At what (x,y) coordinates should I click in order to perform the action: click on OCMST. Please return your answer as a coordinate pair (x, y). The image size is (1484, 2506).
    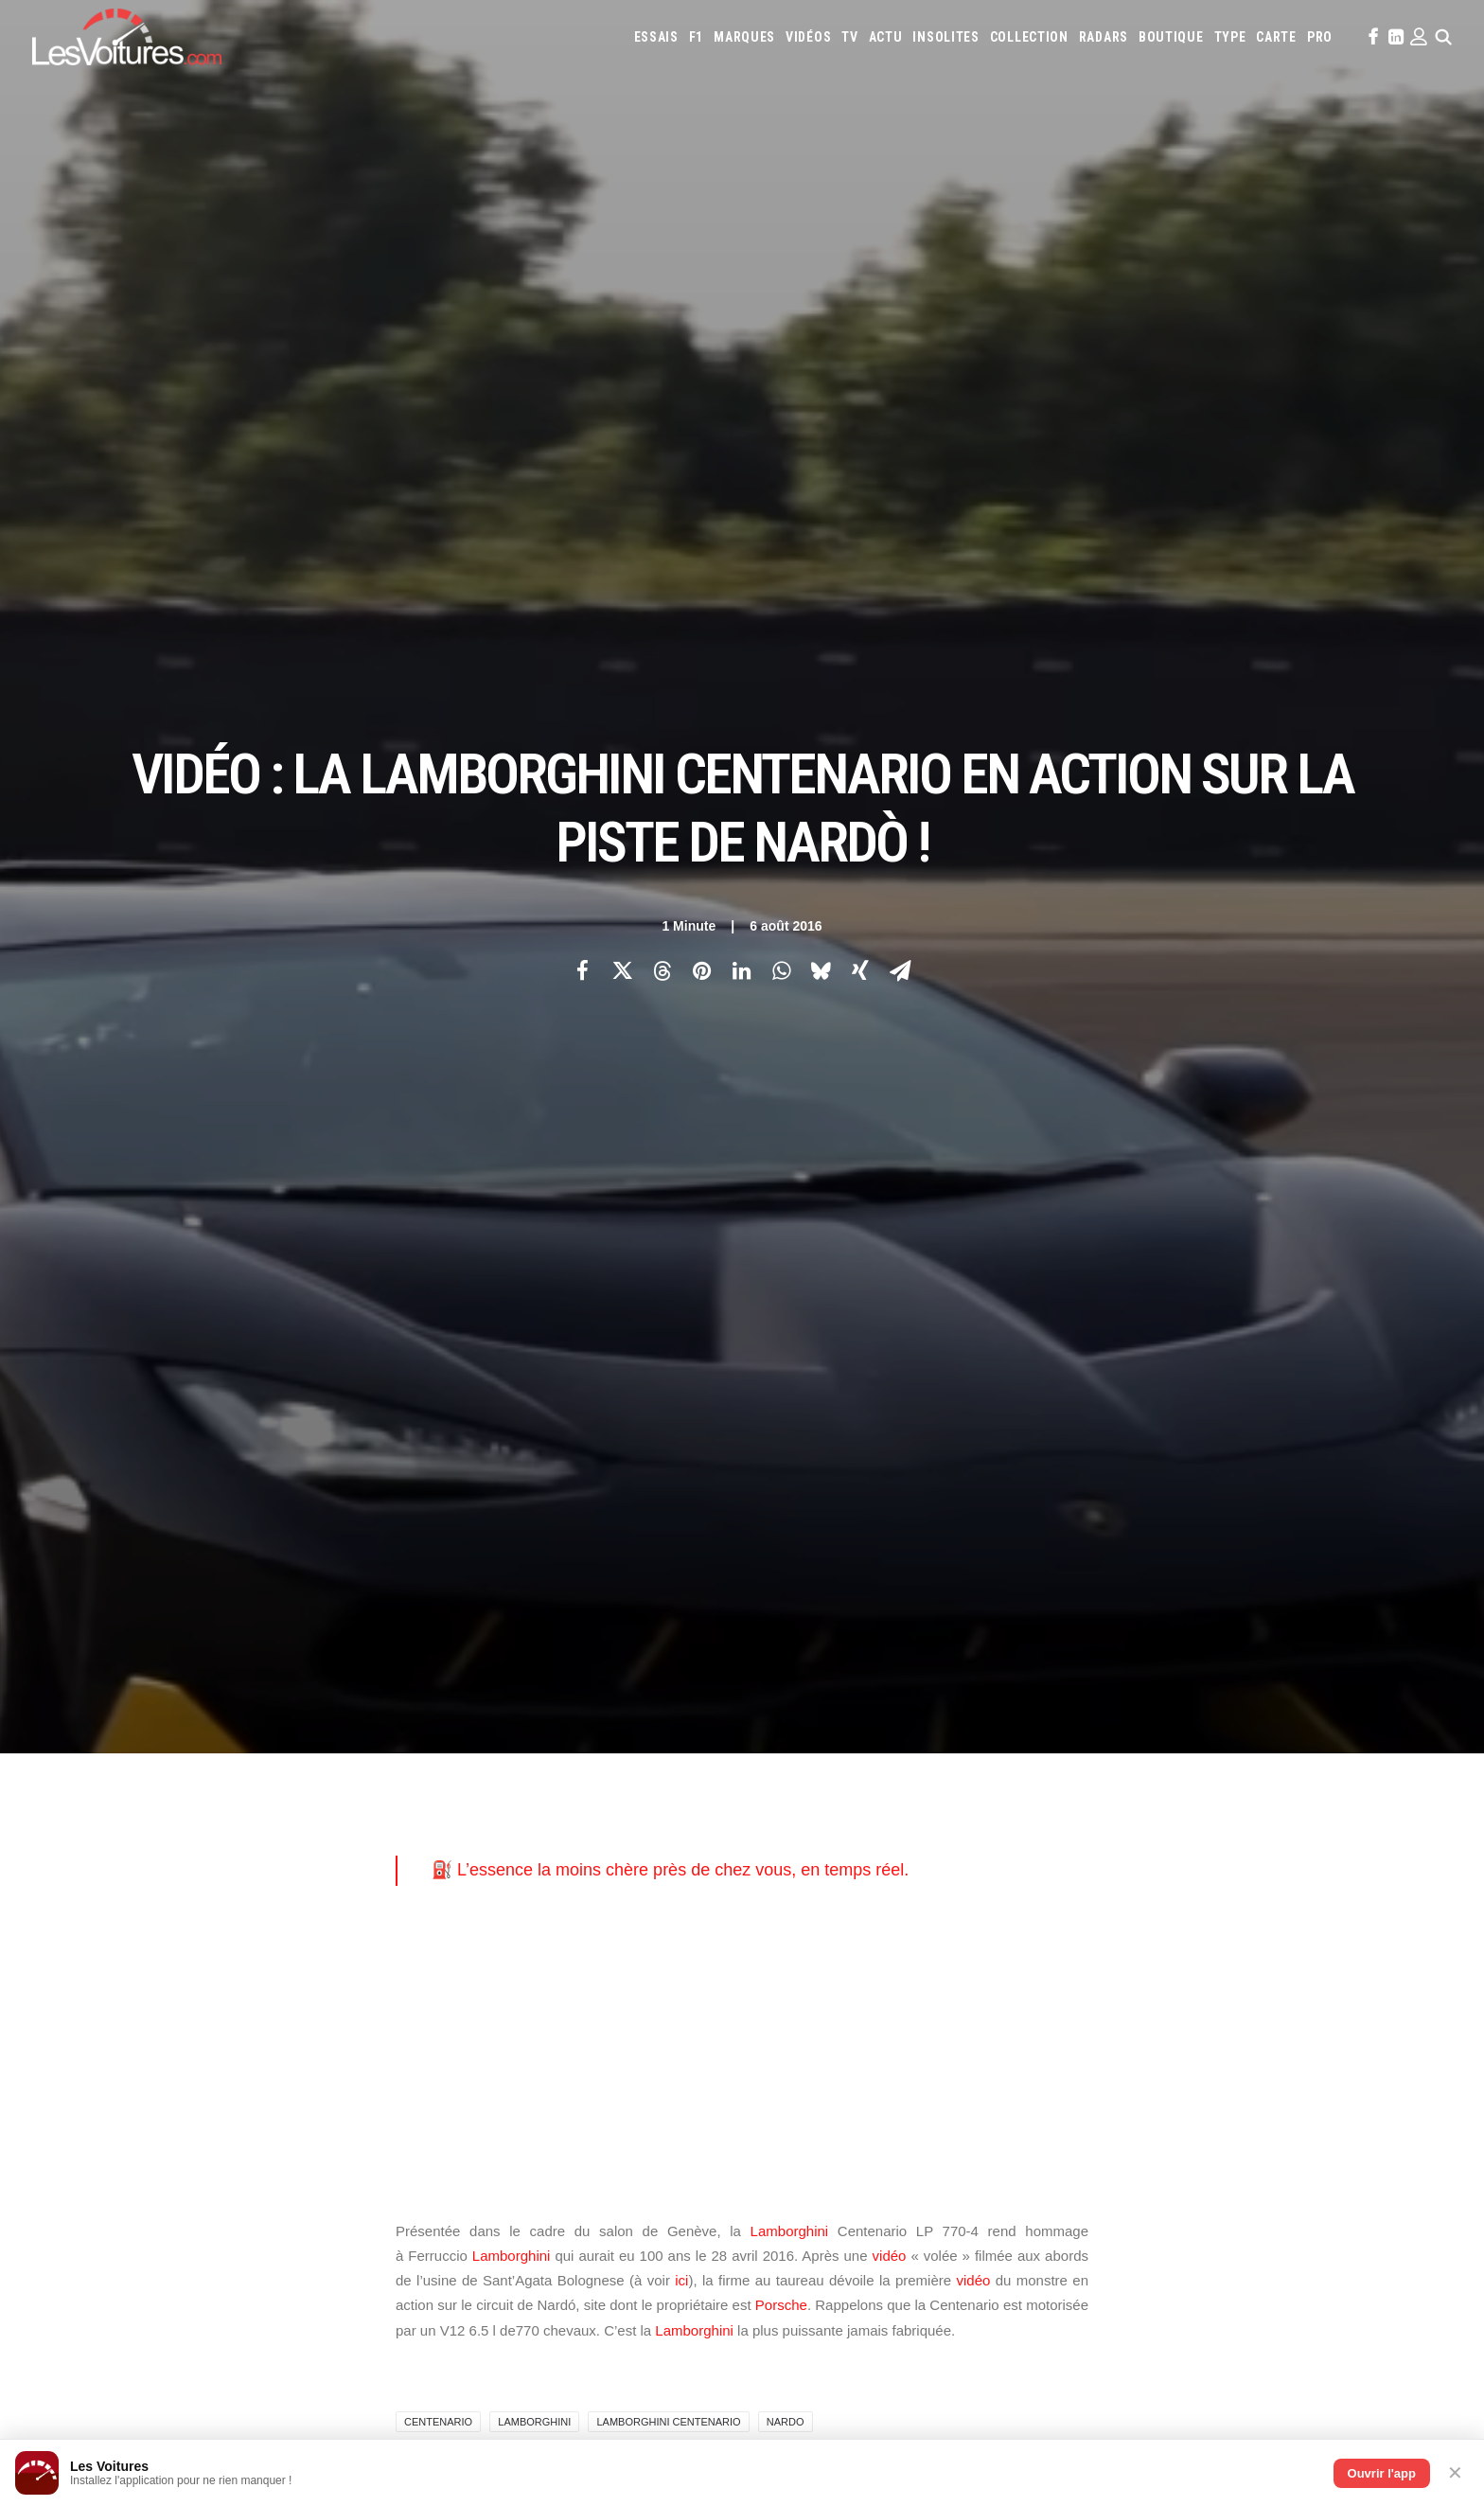
    Looking at the image, I should click on (465, 2065).